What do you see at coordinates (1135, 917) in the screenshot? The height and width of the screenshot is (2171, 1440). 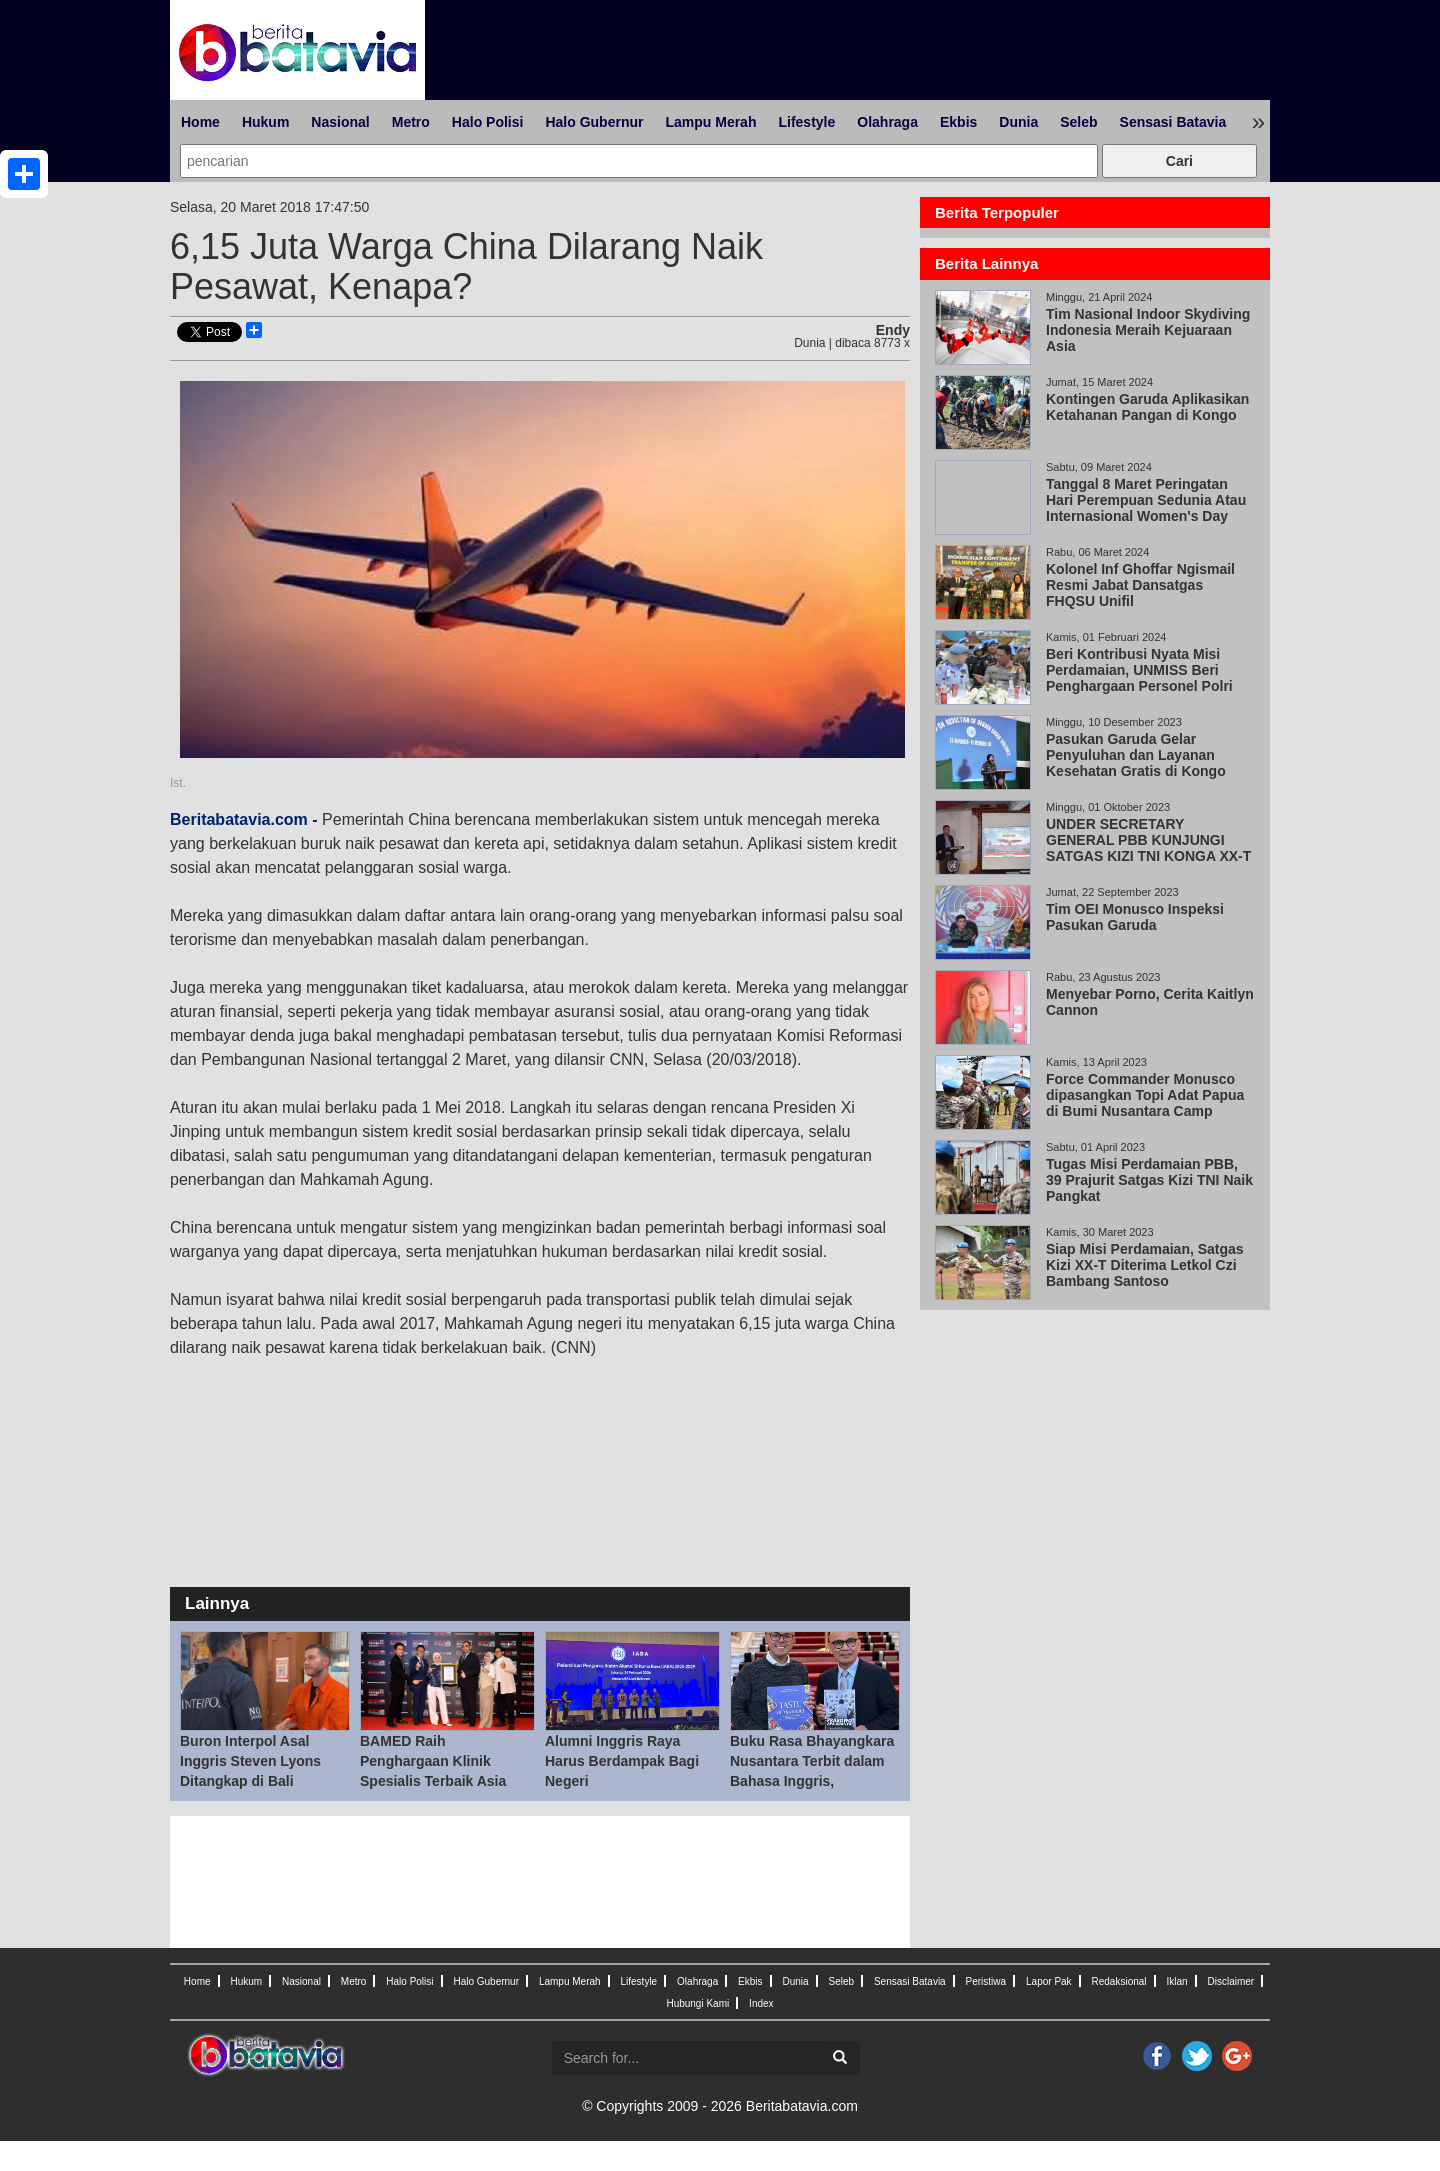 I see `Tim OEI Monusco Inspeksi Pasukan Garuda` at bounding box center [1135, 917].